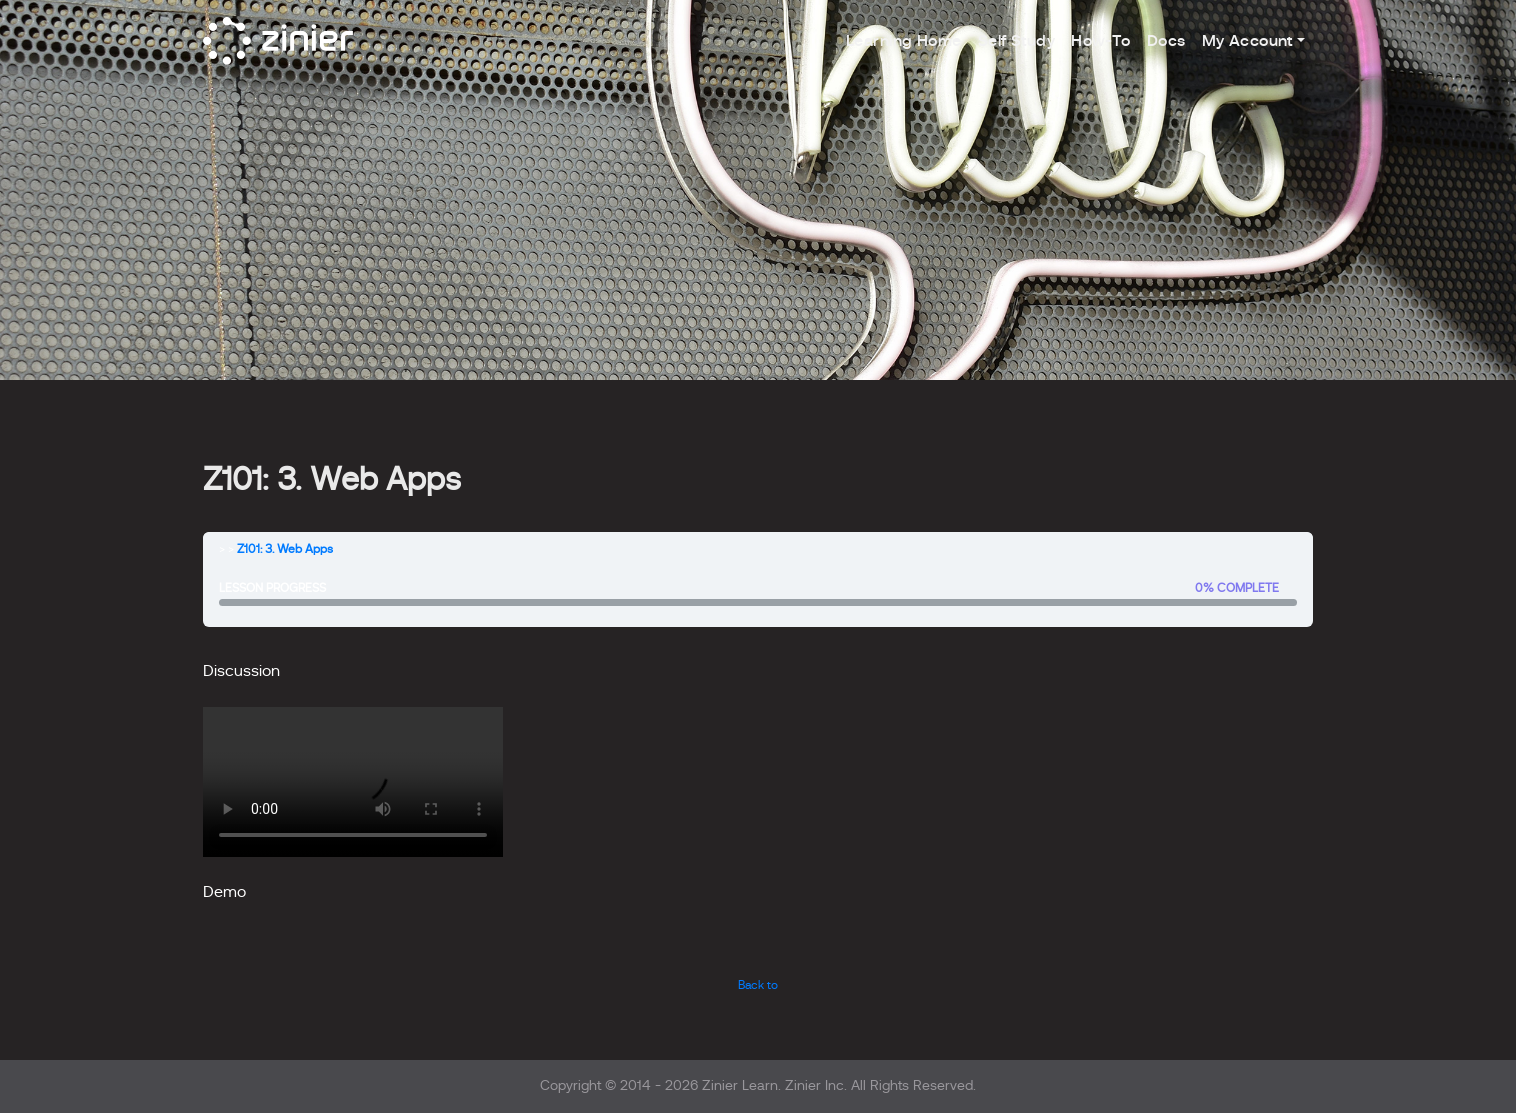 The width and height of the screenshot is (1516, 1113). Describe the element at coordinates (1247, 40) in the screenshot. I see `My Account` at that location.